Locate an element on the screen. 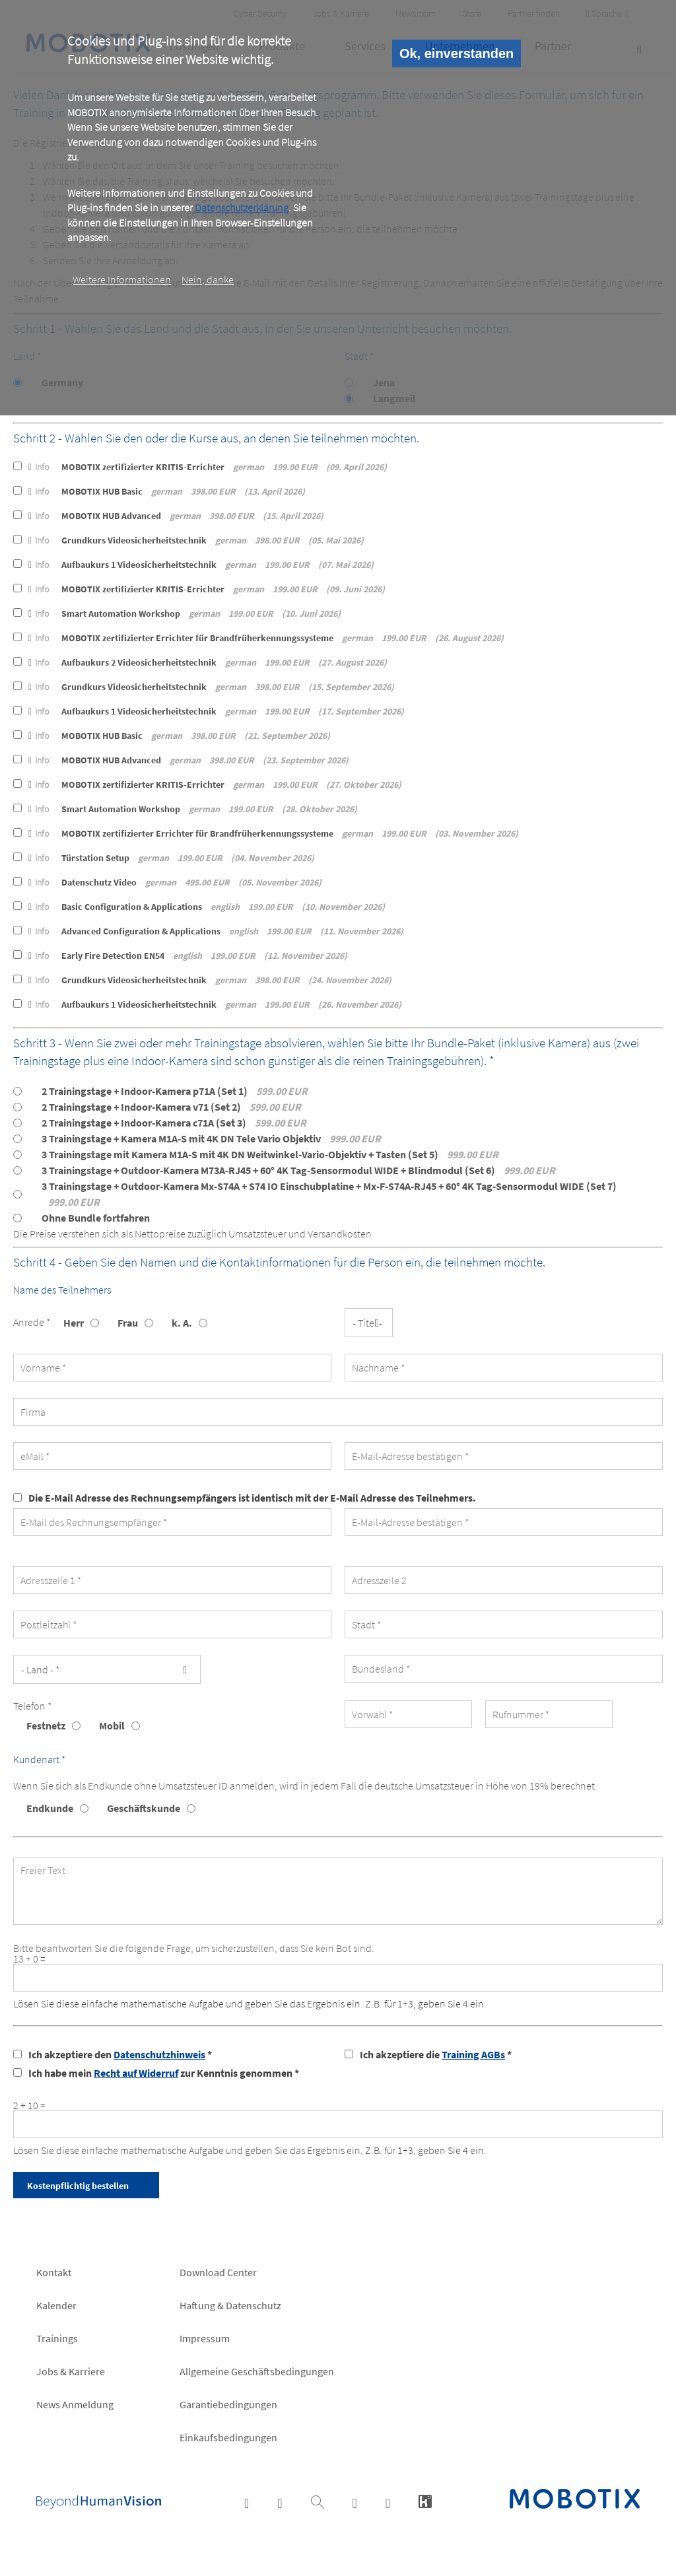 This screenshot has height=2576, width=676. Kontakt is located at coordinates (53, 2272).